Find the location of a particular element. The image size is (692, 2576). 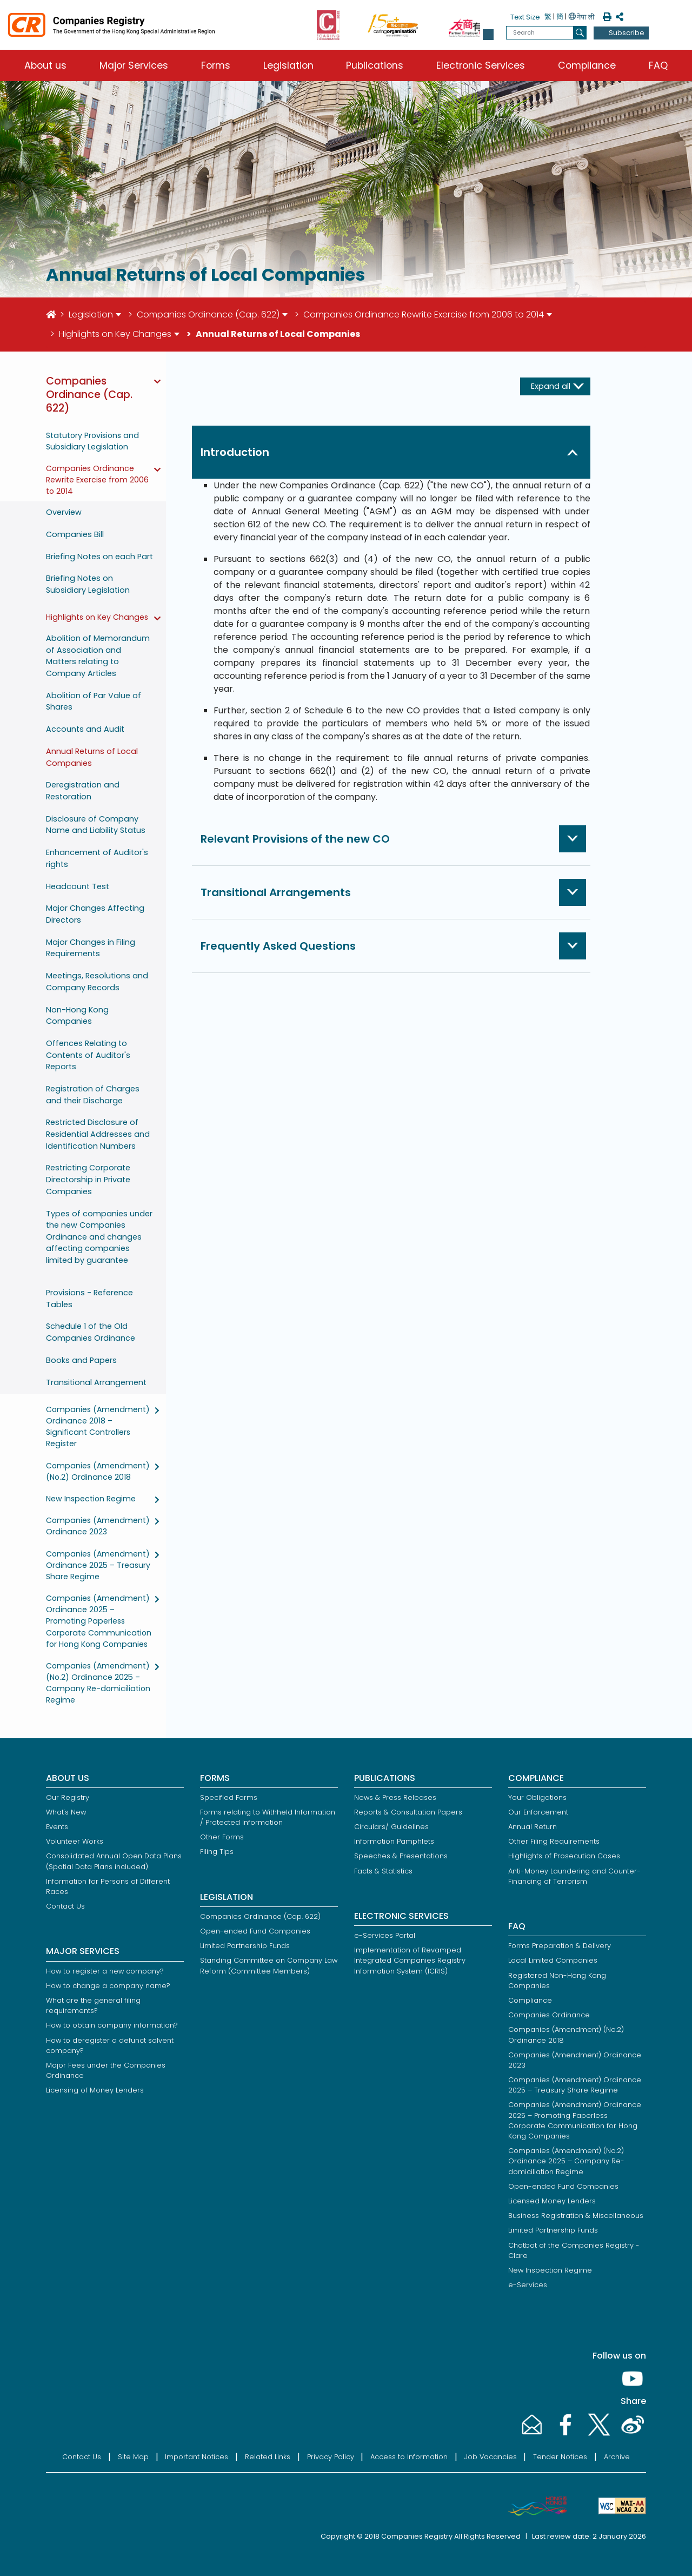

Electronic Services is located at coordinates (480, 65).